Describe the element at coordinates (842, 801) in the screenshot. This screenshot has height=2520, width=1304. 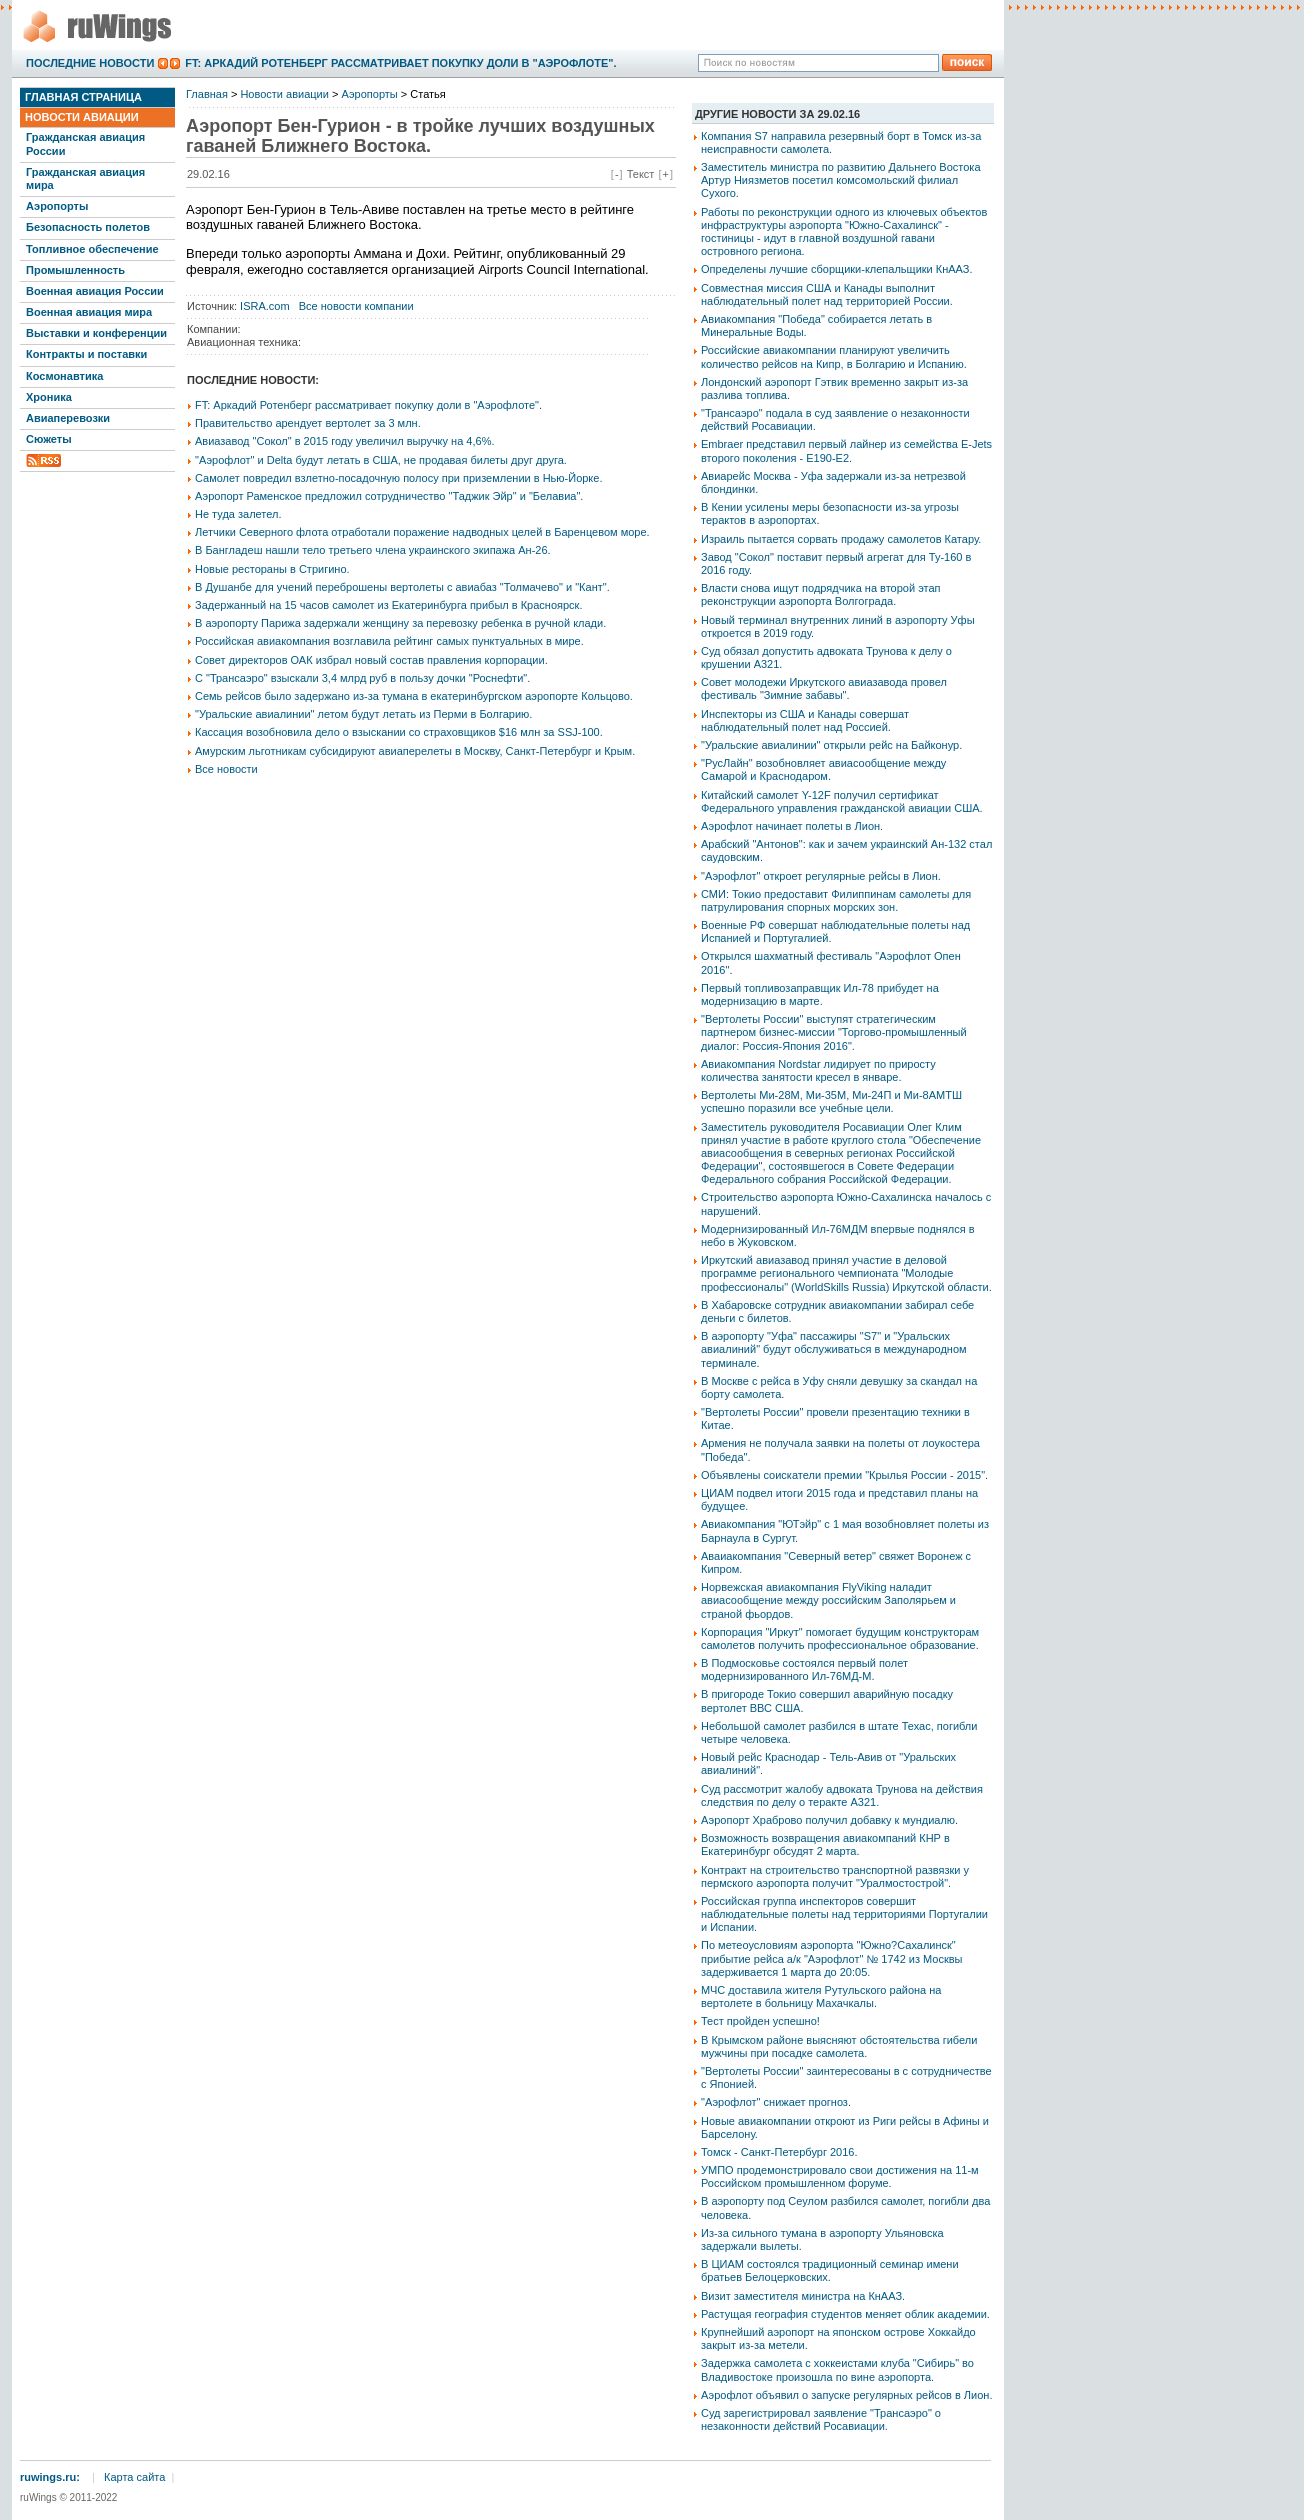
I see `Китайский самолет Y-12F получил сертификат Федерального управления гражданской авиации США.` at that location.